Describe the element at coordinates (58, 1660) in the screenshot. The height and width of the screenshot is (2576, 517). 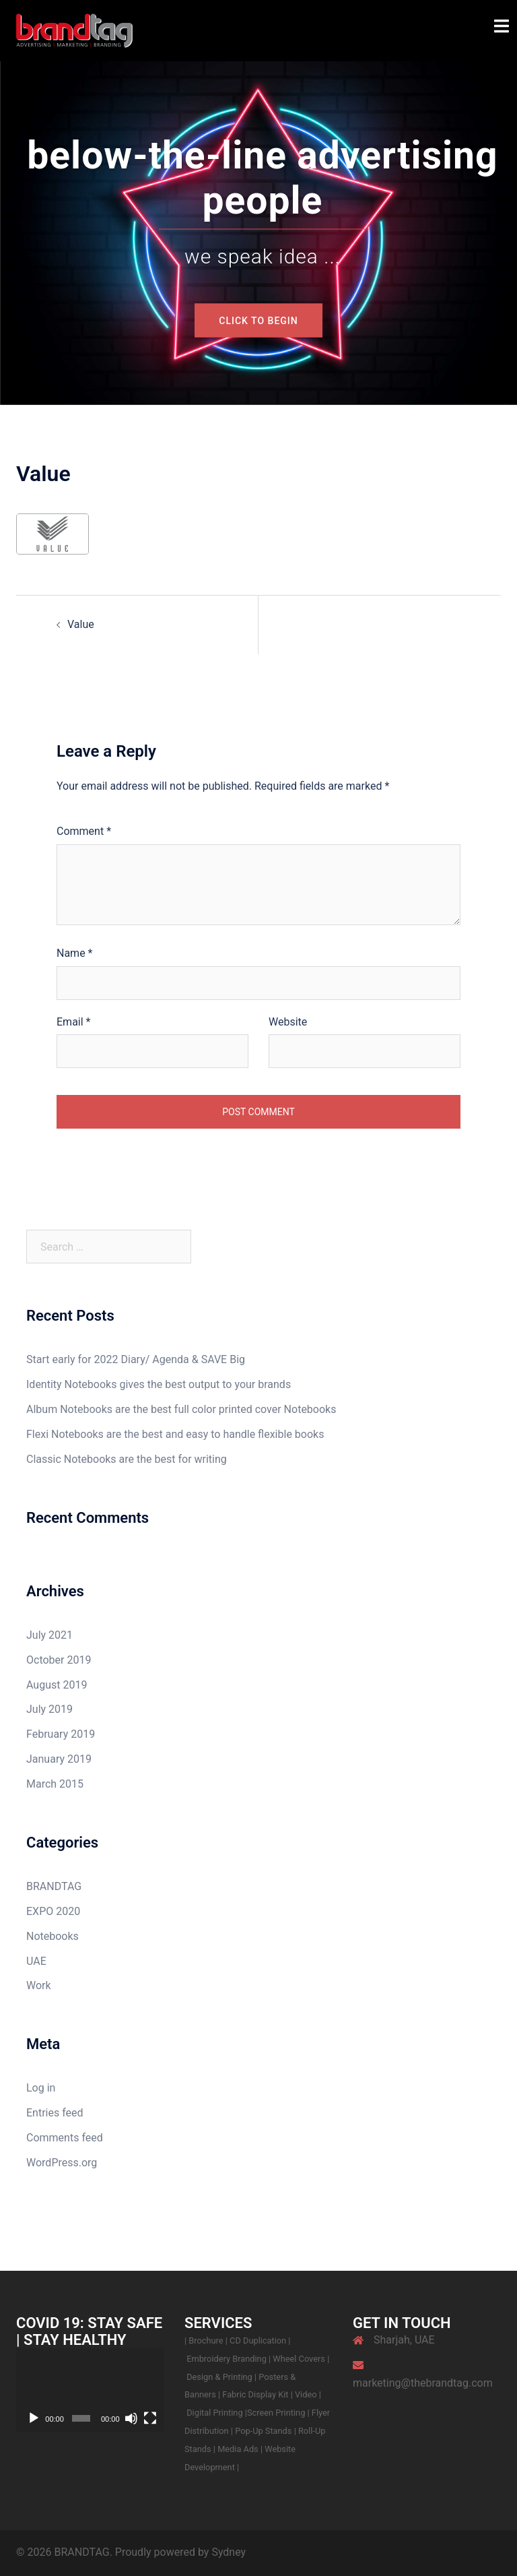
I see `October 2019` at that location.